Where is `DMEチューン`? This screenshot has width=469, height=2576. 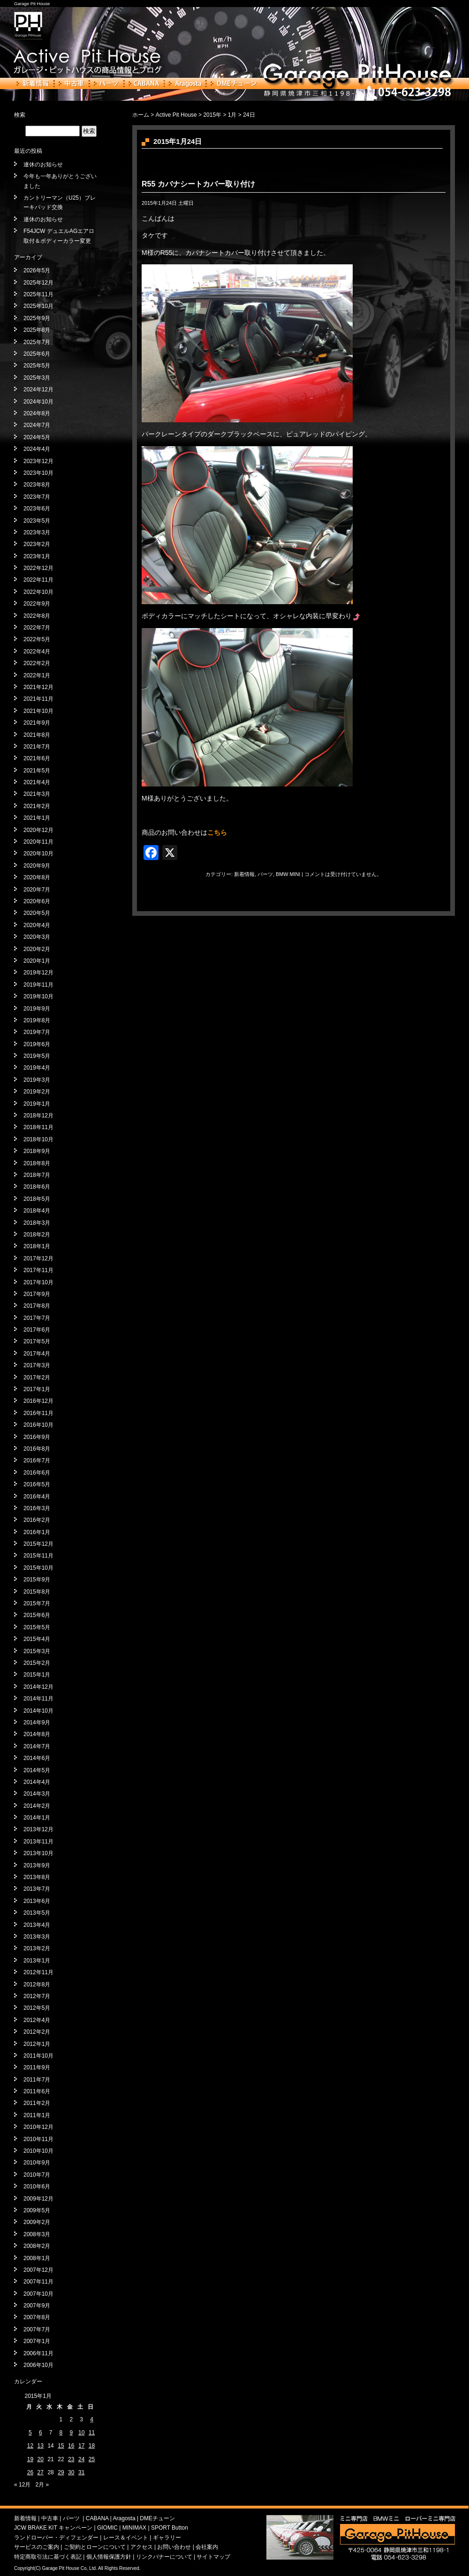
DMEチューン is located at coordinates (233, 83).